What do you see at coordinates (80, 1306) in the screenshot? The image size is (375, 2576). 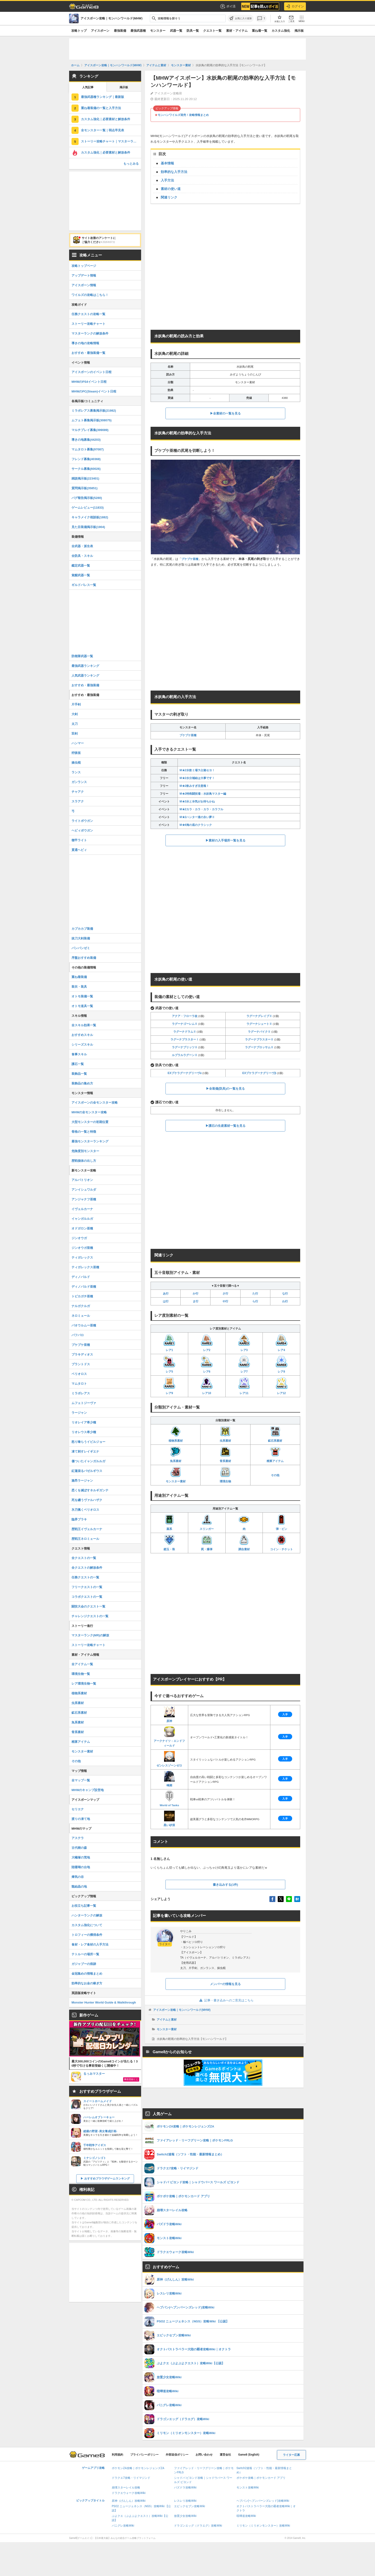 I see `ナルガクルガ` at bounding box center [80, 1306].